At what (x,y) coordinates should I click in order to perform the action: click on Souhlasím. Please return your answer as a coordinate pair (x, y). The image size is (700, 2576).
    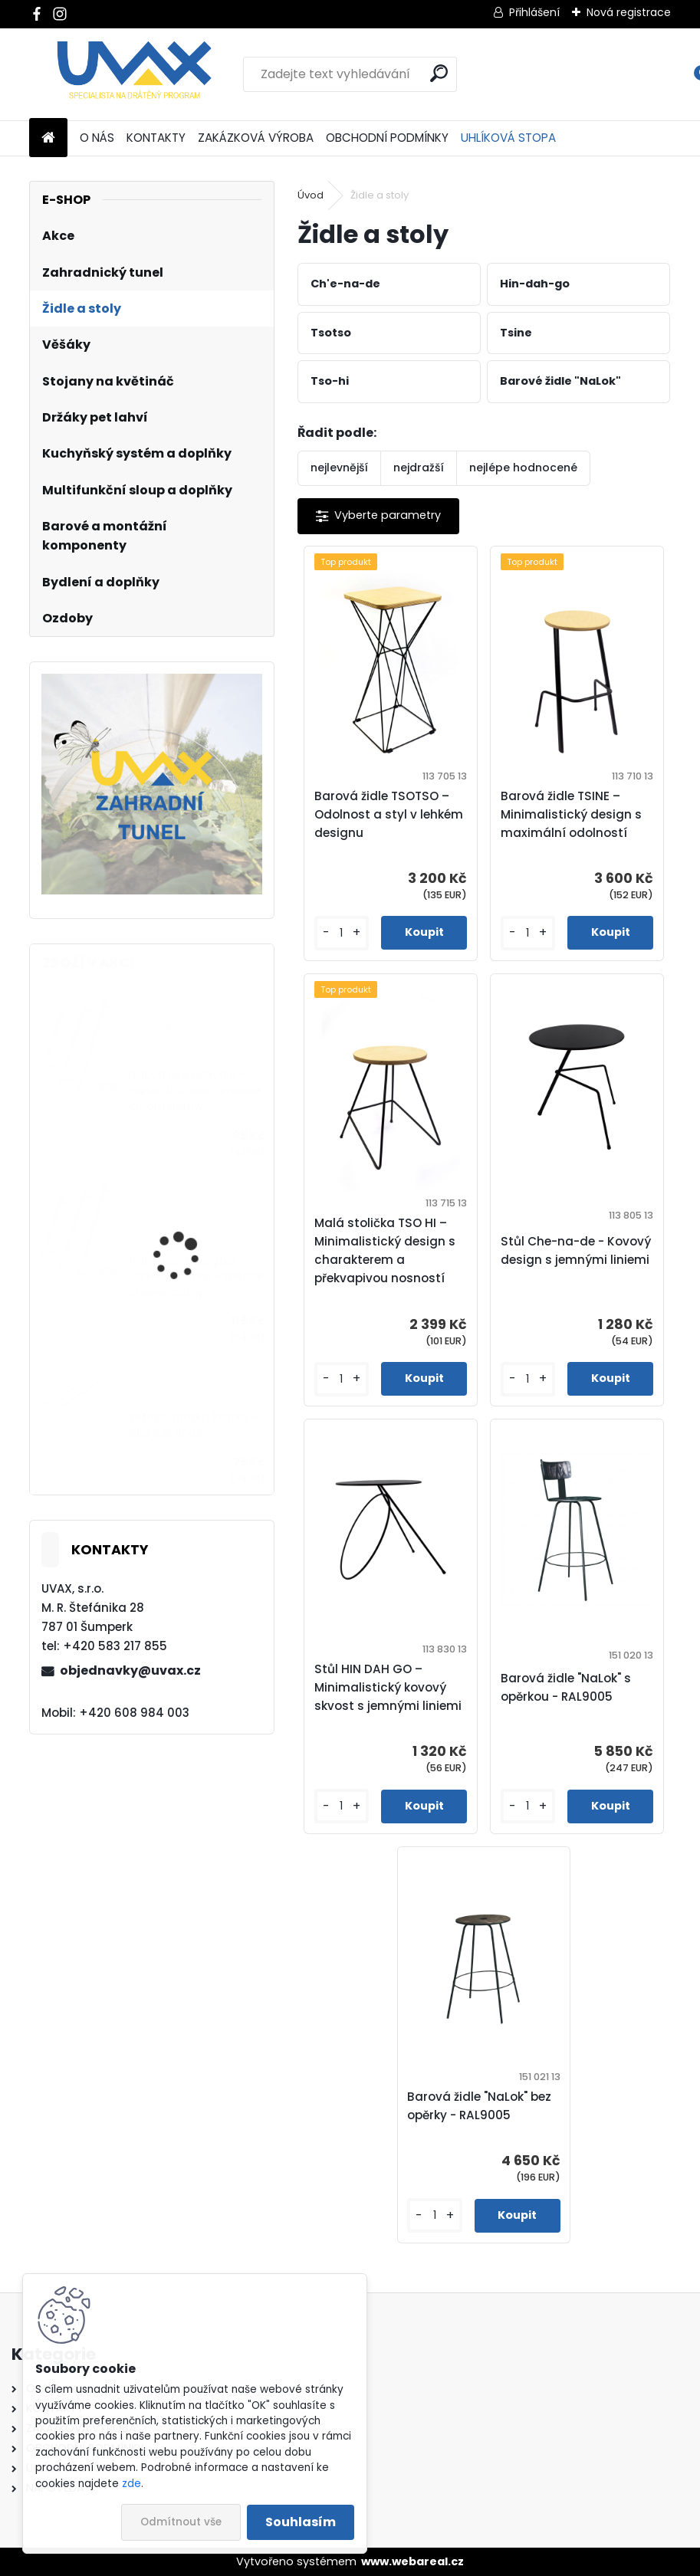
    Looking at the image, I should click on (300, 2522).